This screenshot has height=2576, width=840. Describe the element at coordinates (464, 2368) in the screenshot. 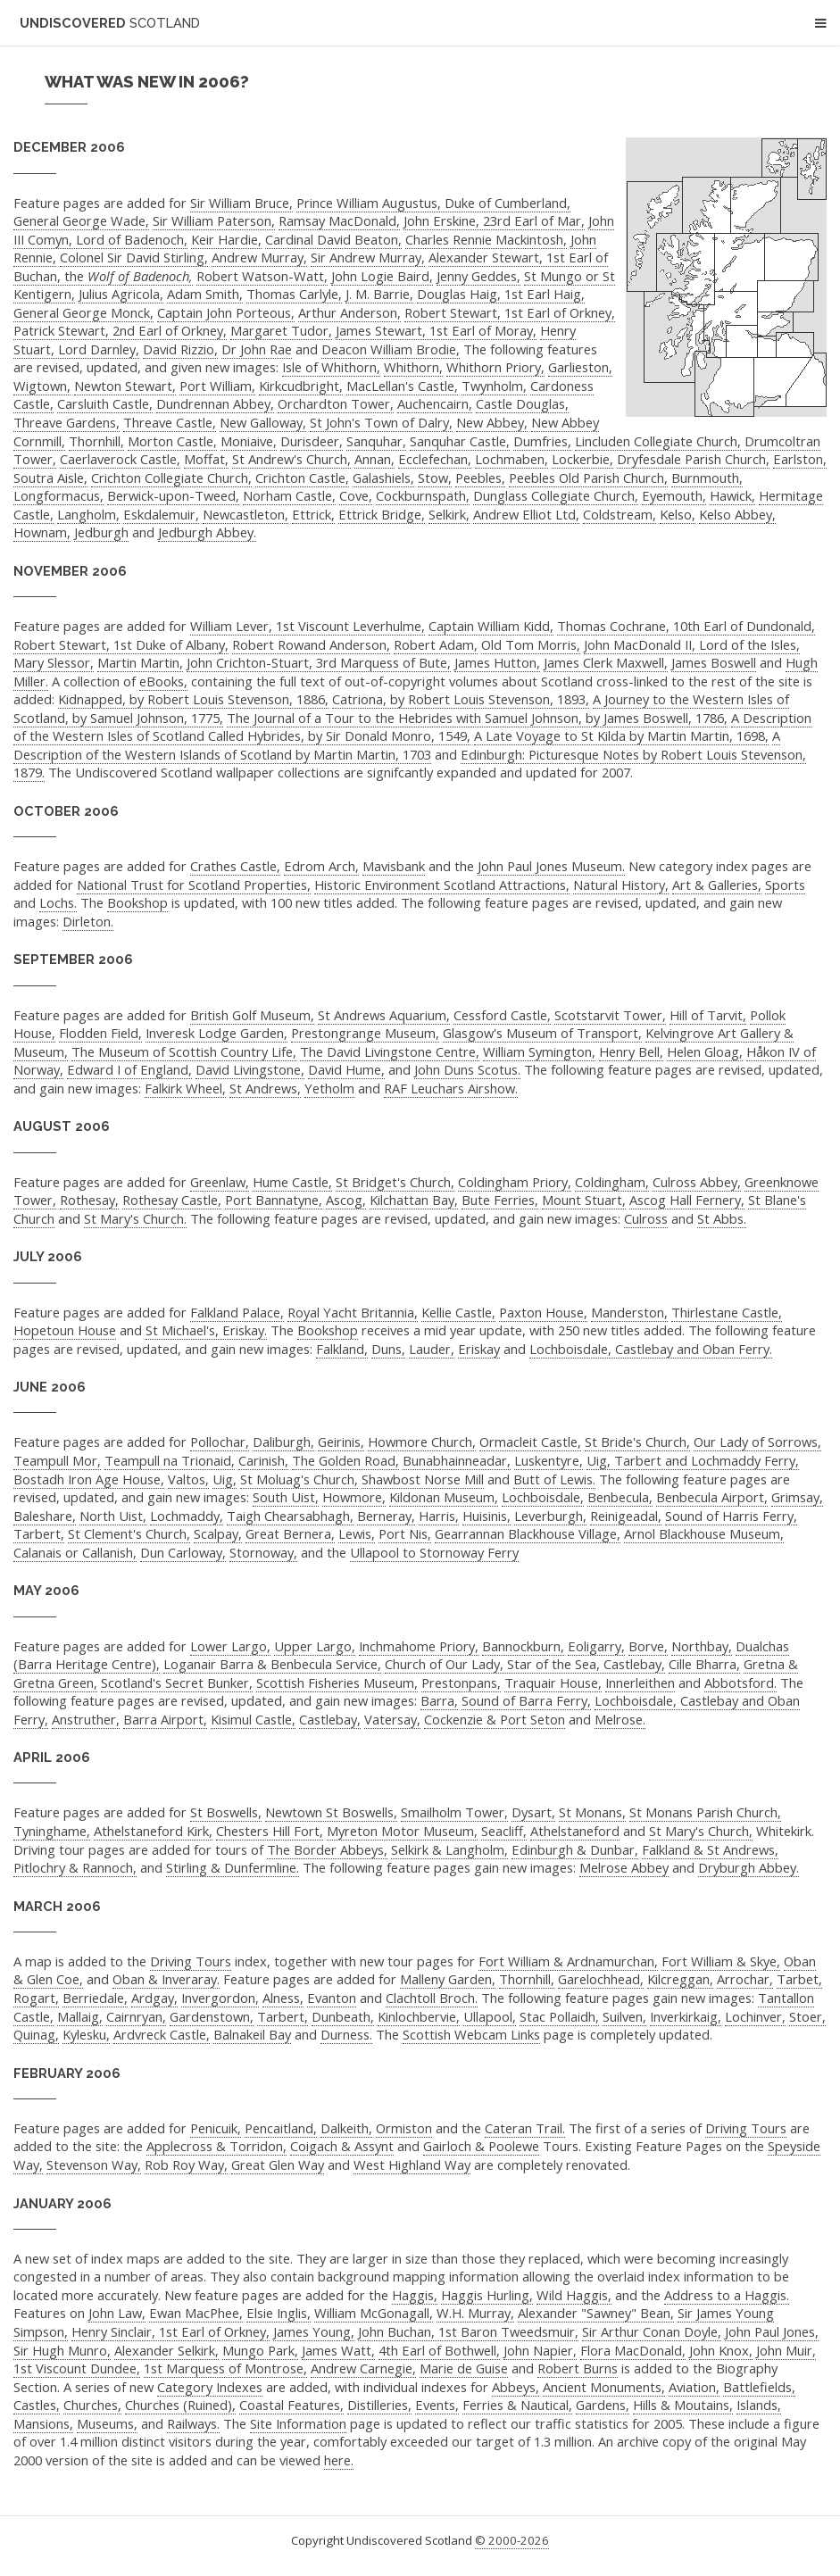

I see `Marie de Guise` at that location.